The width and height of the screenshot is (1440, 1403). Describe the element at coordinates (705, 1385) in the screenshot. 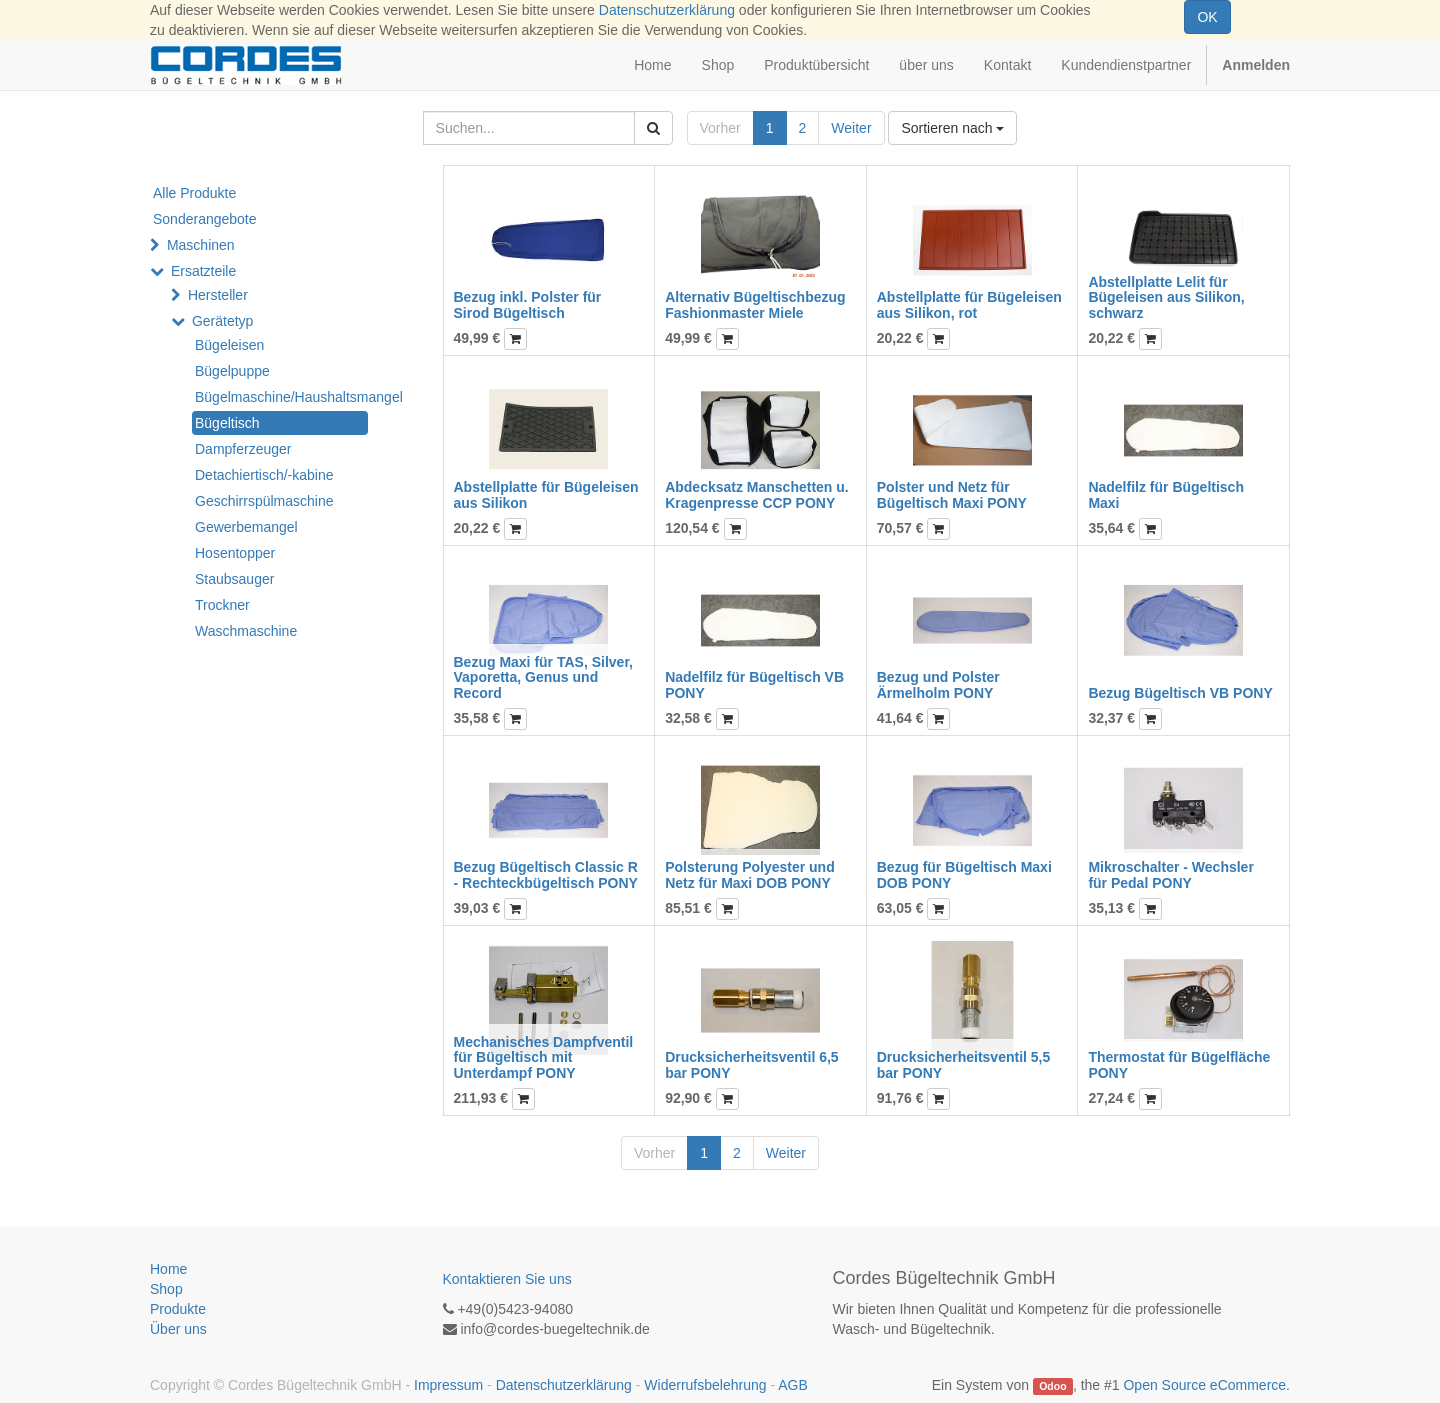

I see `Widerrufsbelehrung` at that location.